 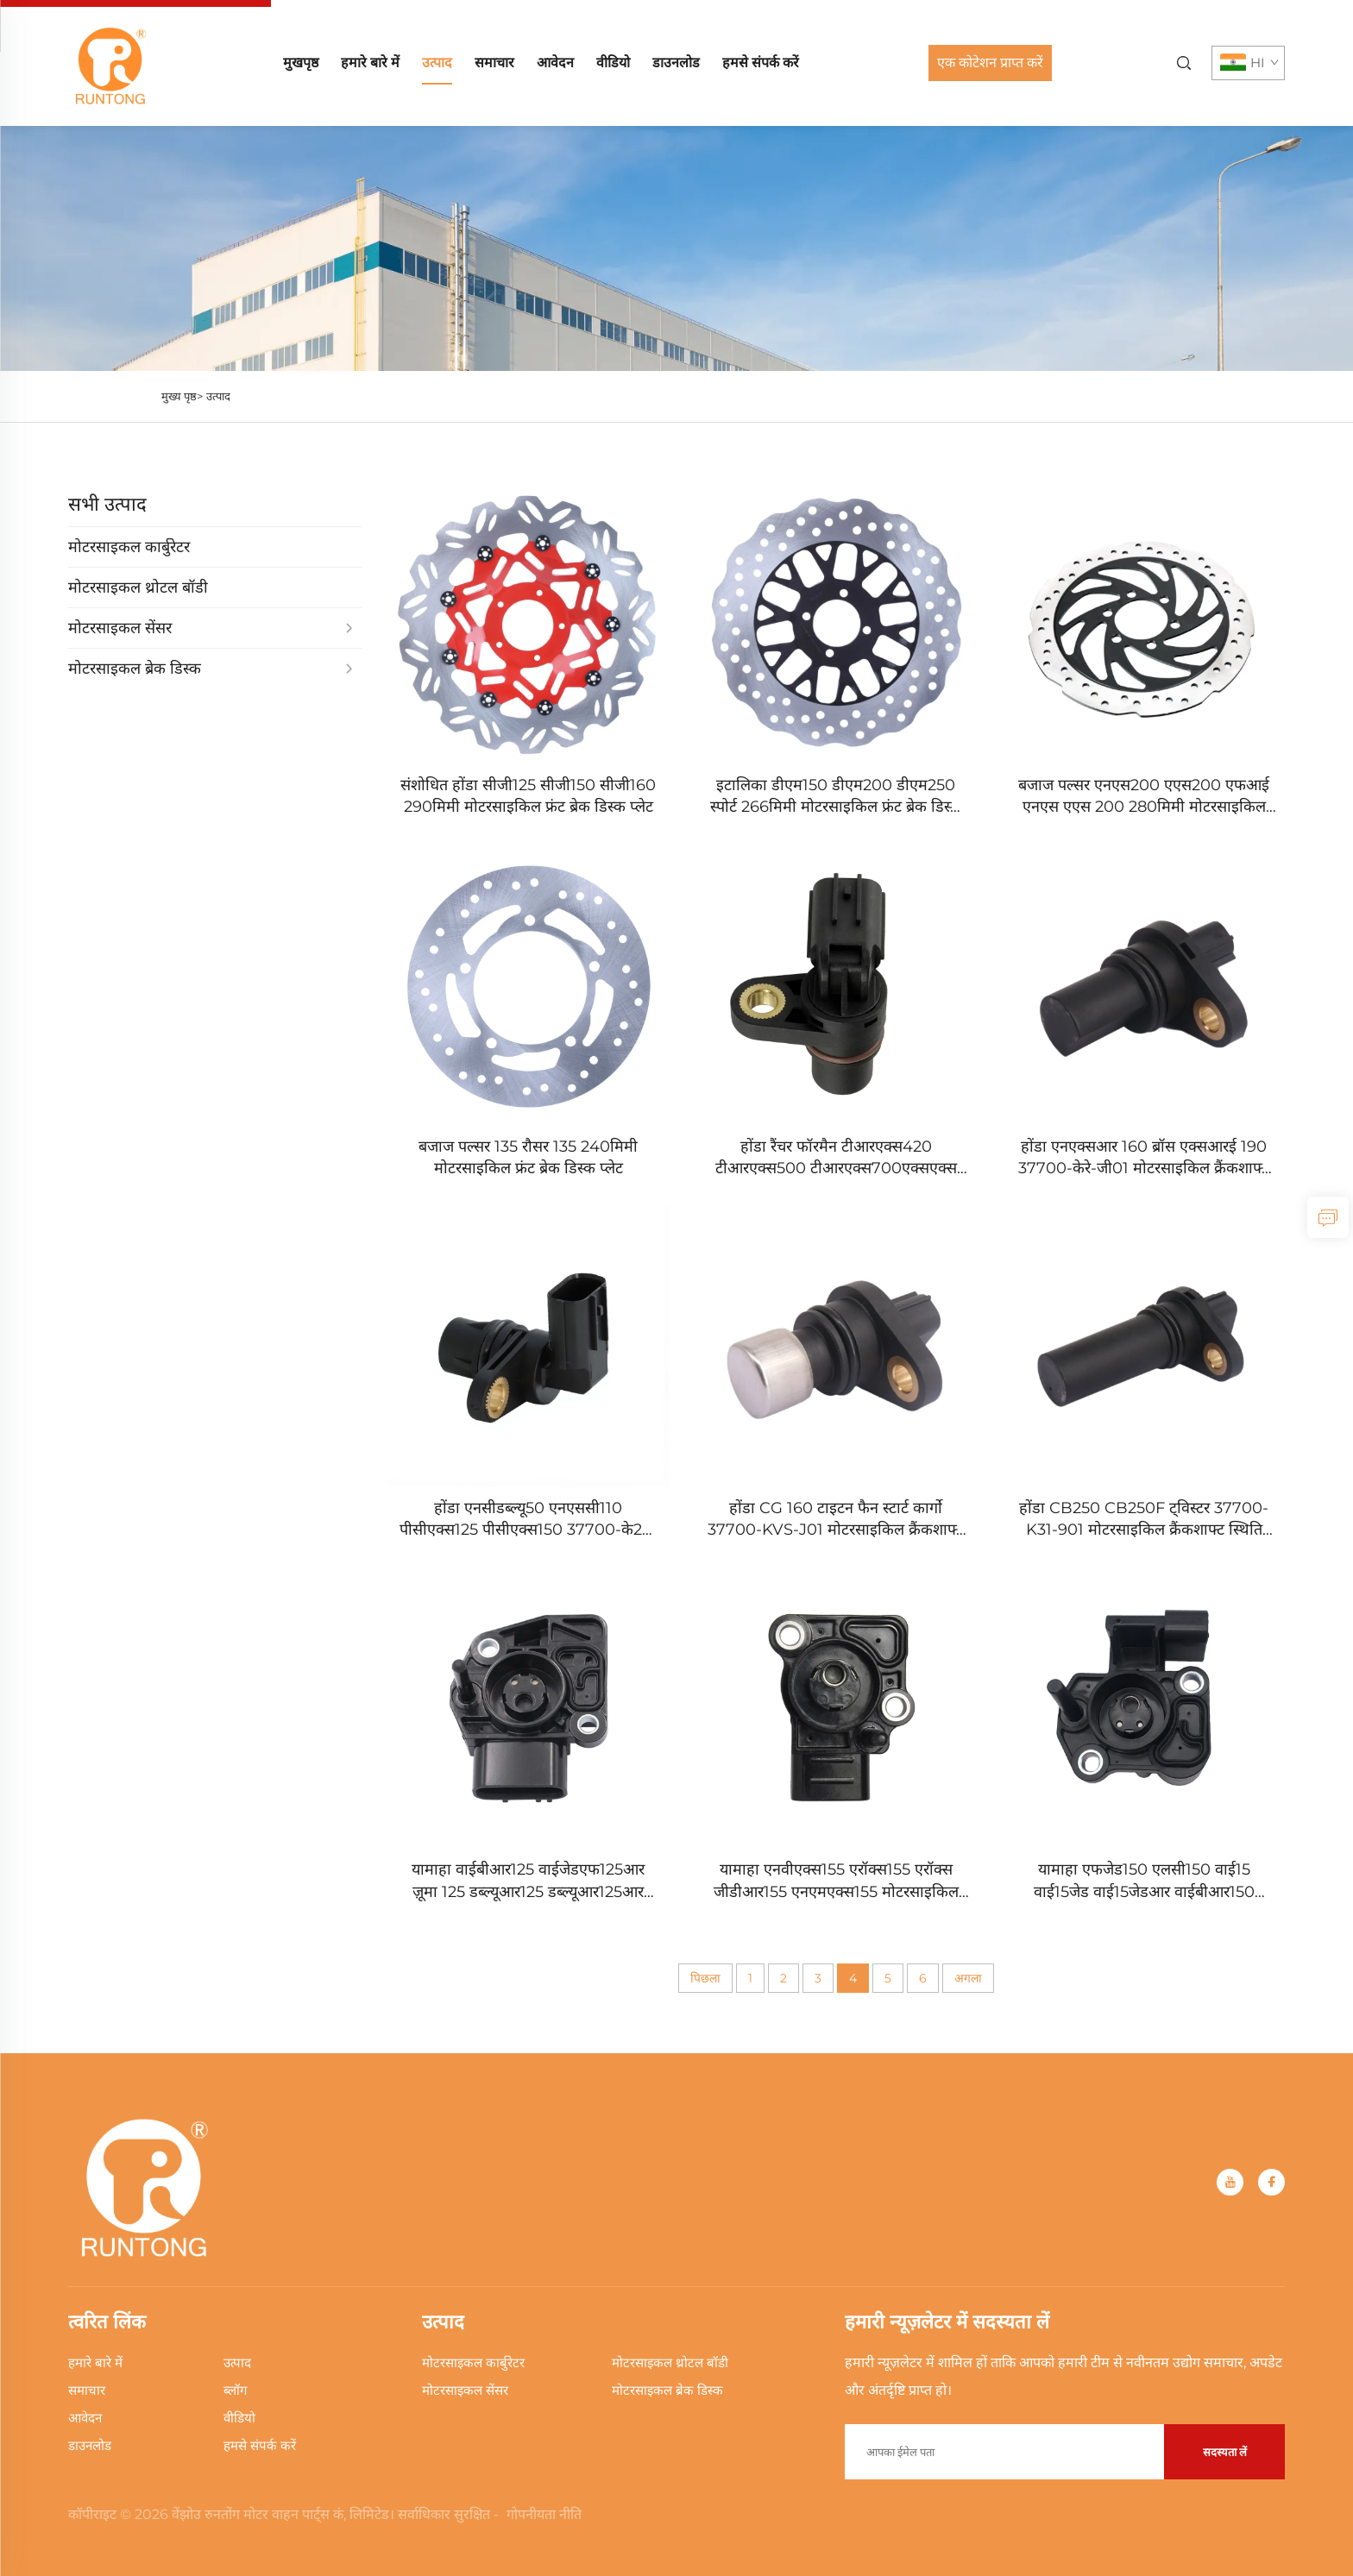 I want to click on मुखपृष्ठ [home], so click(x=300, y=62).